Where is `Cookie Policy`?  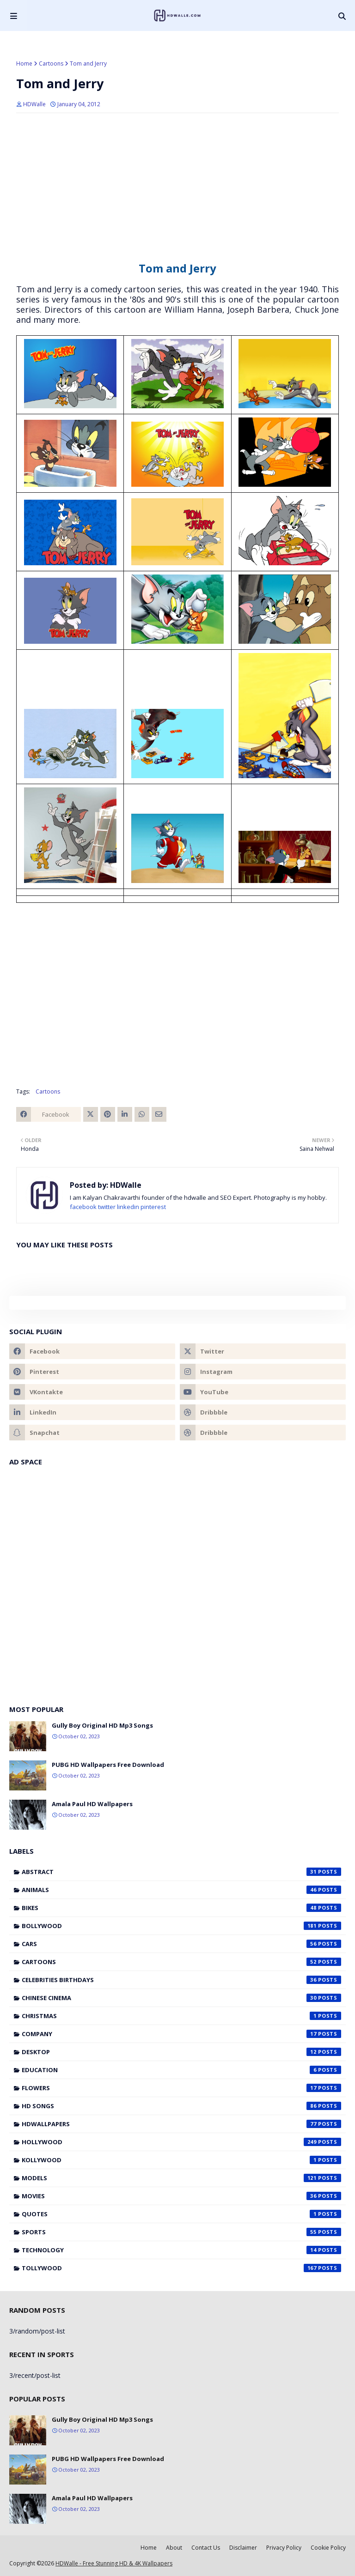 Cookie Policy is located at coordinates (328, 2548).